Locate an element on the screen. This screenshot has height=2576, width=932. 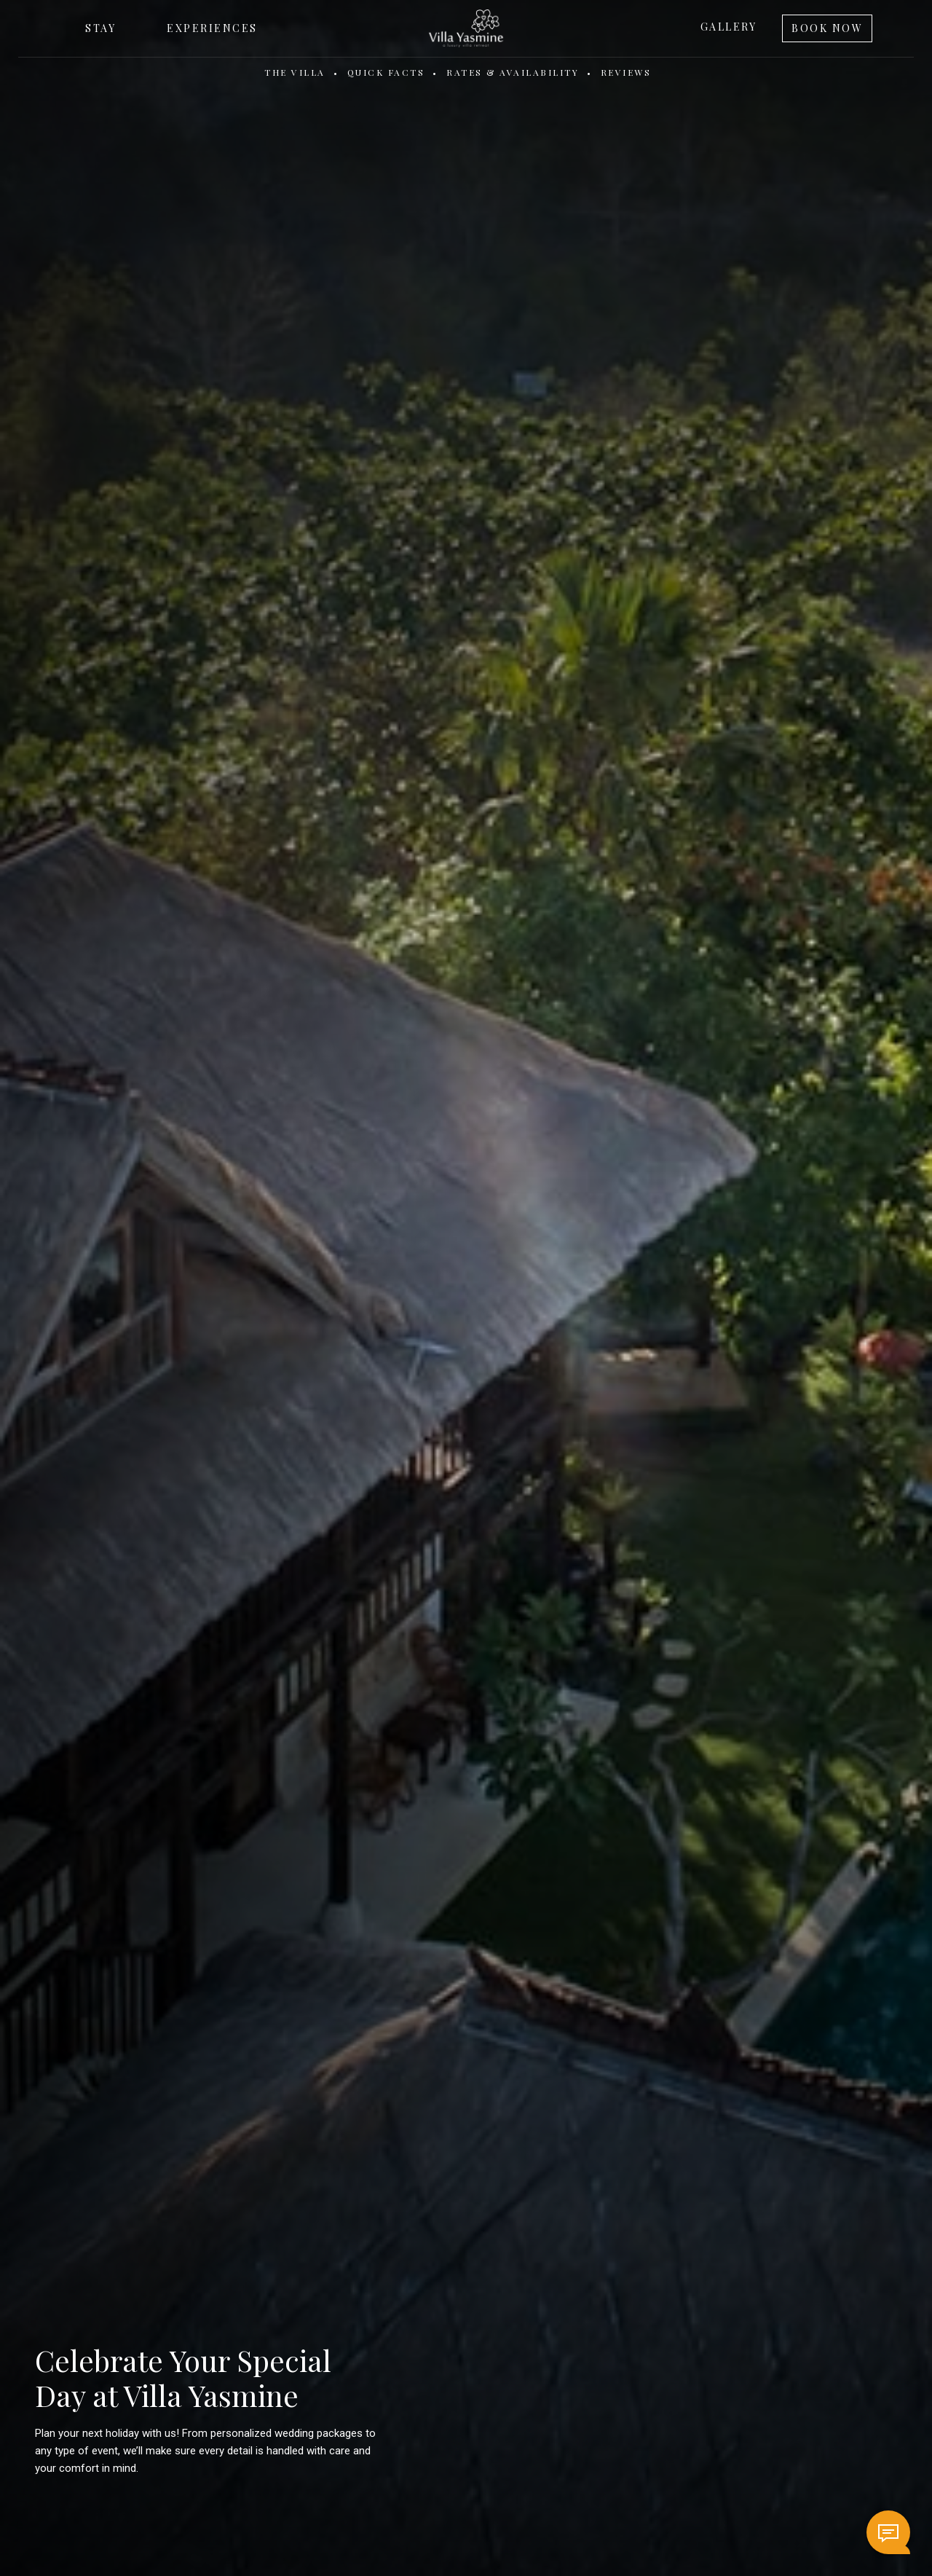
Experiences is located at coordinates (212, 28).